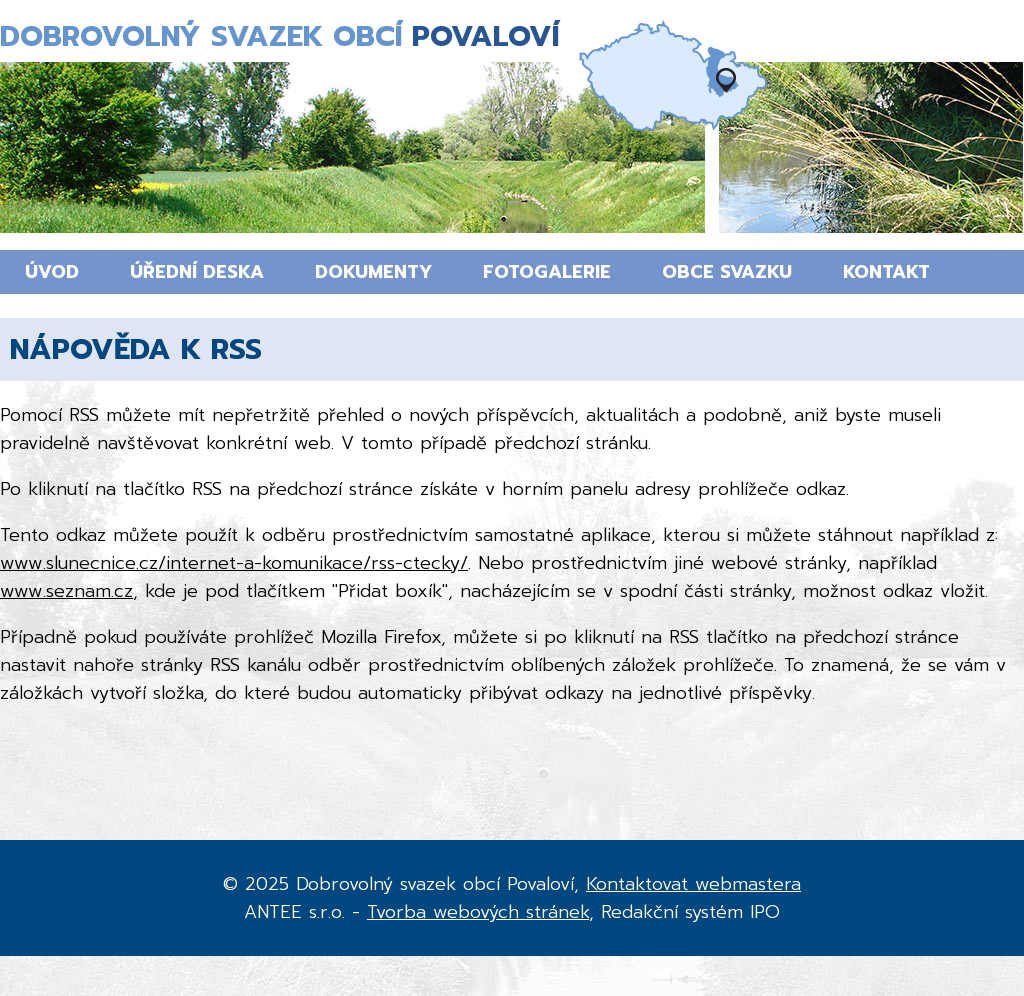 The image size is (1024, 996). I want to click on Kontaktovat webmastera, so click(693, 884).